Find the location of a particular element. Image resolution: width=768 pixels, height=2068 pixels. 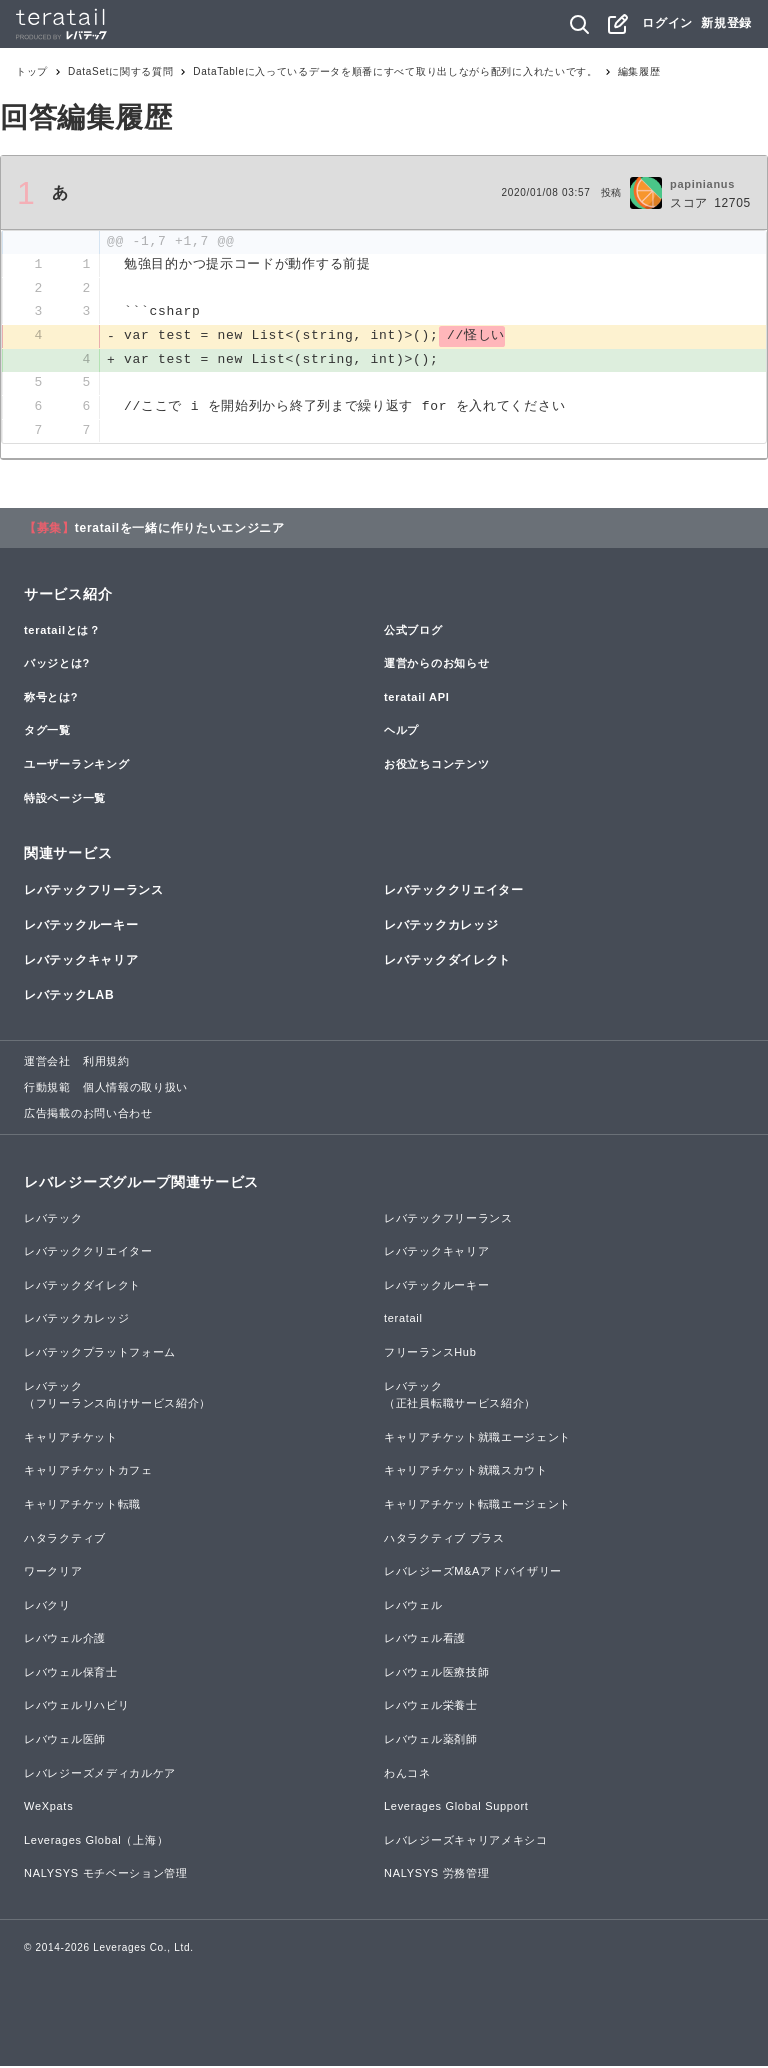

レバレジーズメディカルケア is located at coordinates (100, 1775).